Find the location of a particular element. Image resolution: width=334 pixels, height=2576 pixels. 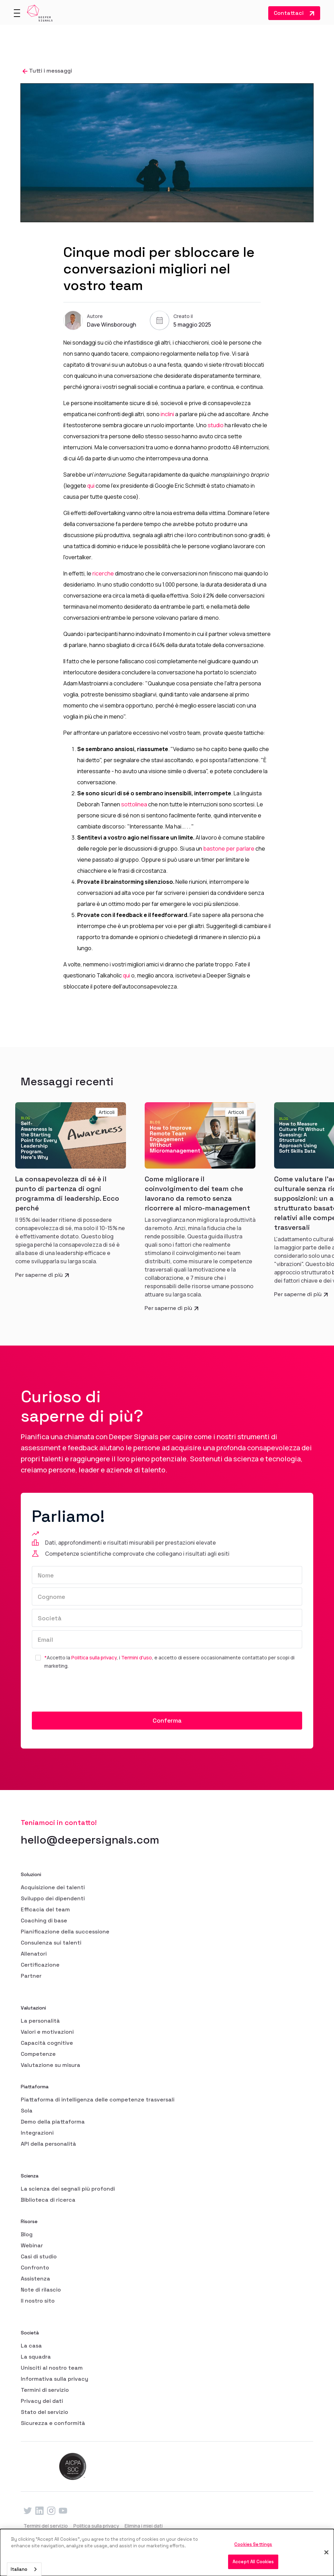

Webinar is located at coordinates (32, 2245).